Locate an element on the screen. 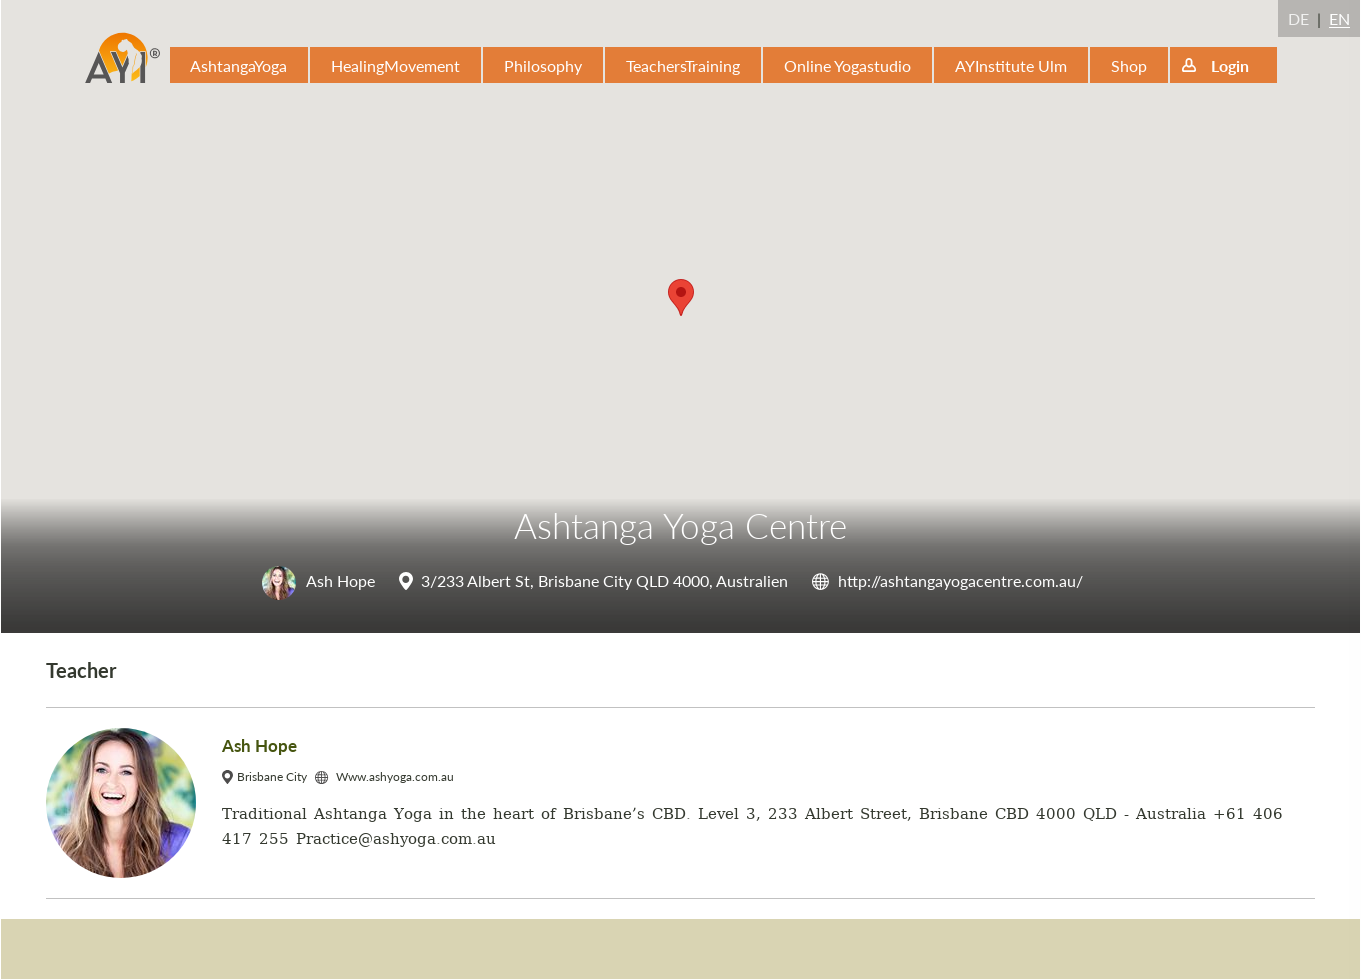 The height and width of the screenshot is (979, 1361). Ash Hope is located at coordinates (318, 580).